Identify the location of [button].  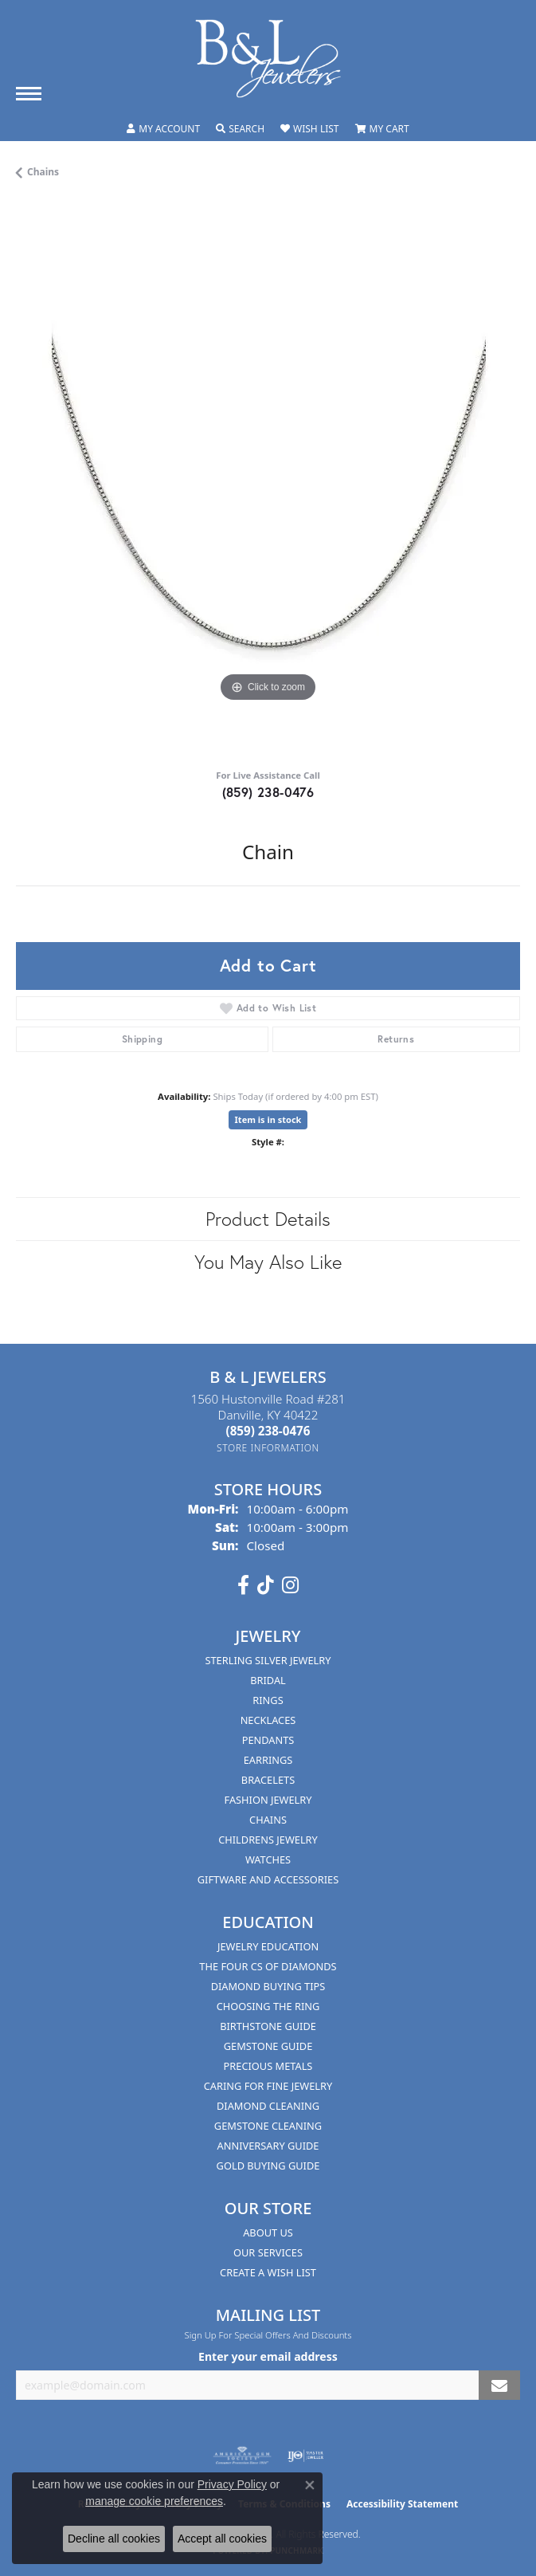
(163, 129).